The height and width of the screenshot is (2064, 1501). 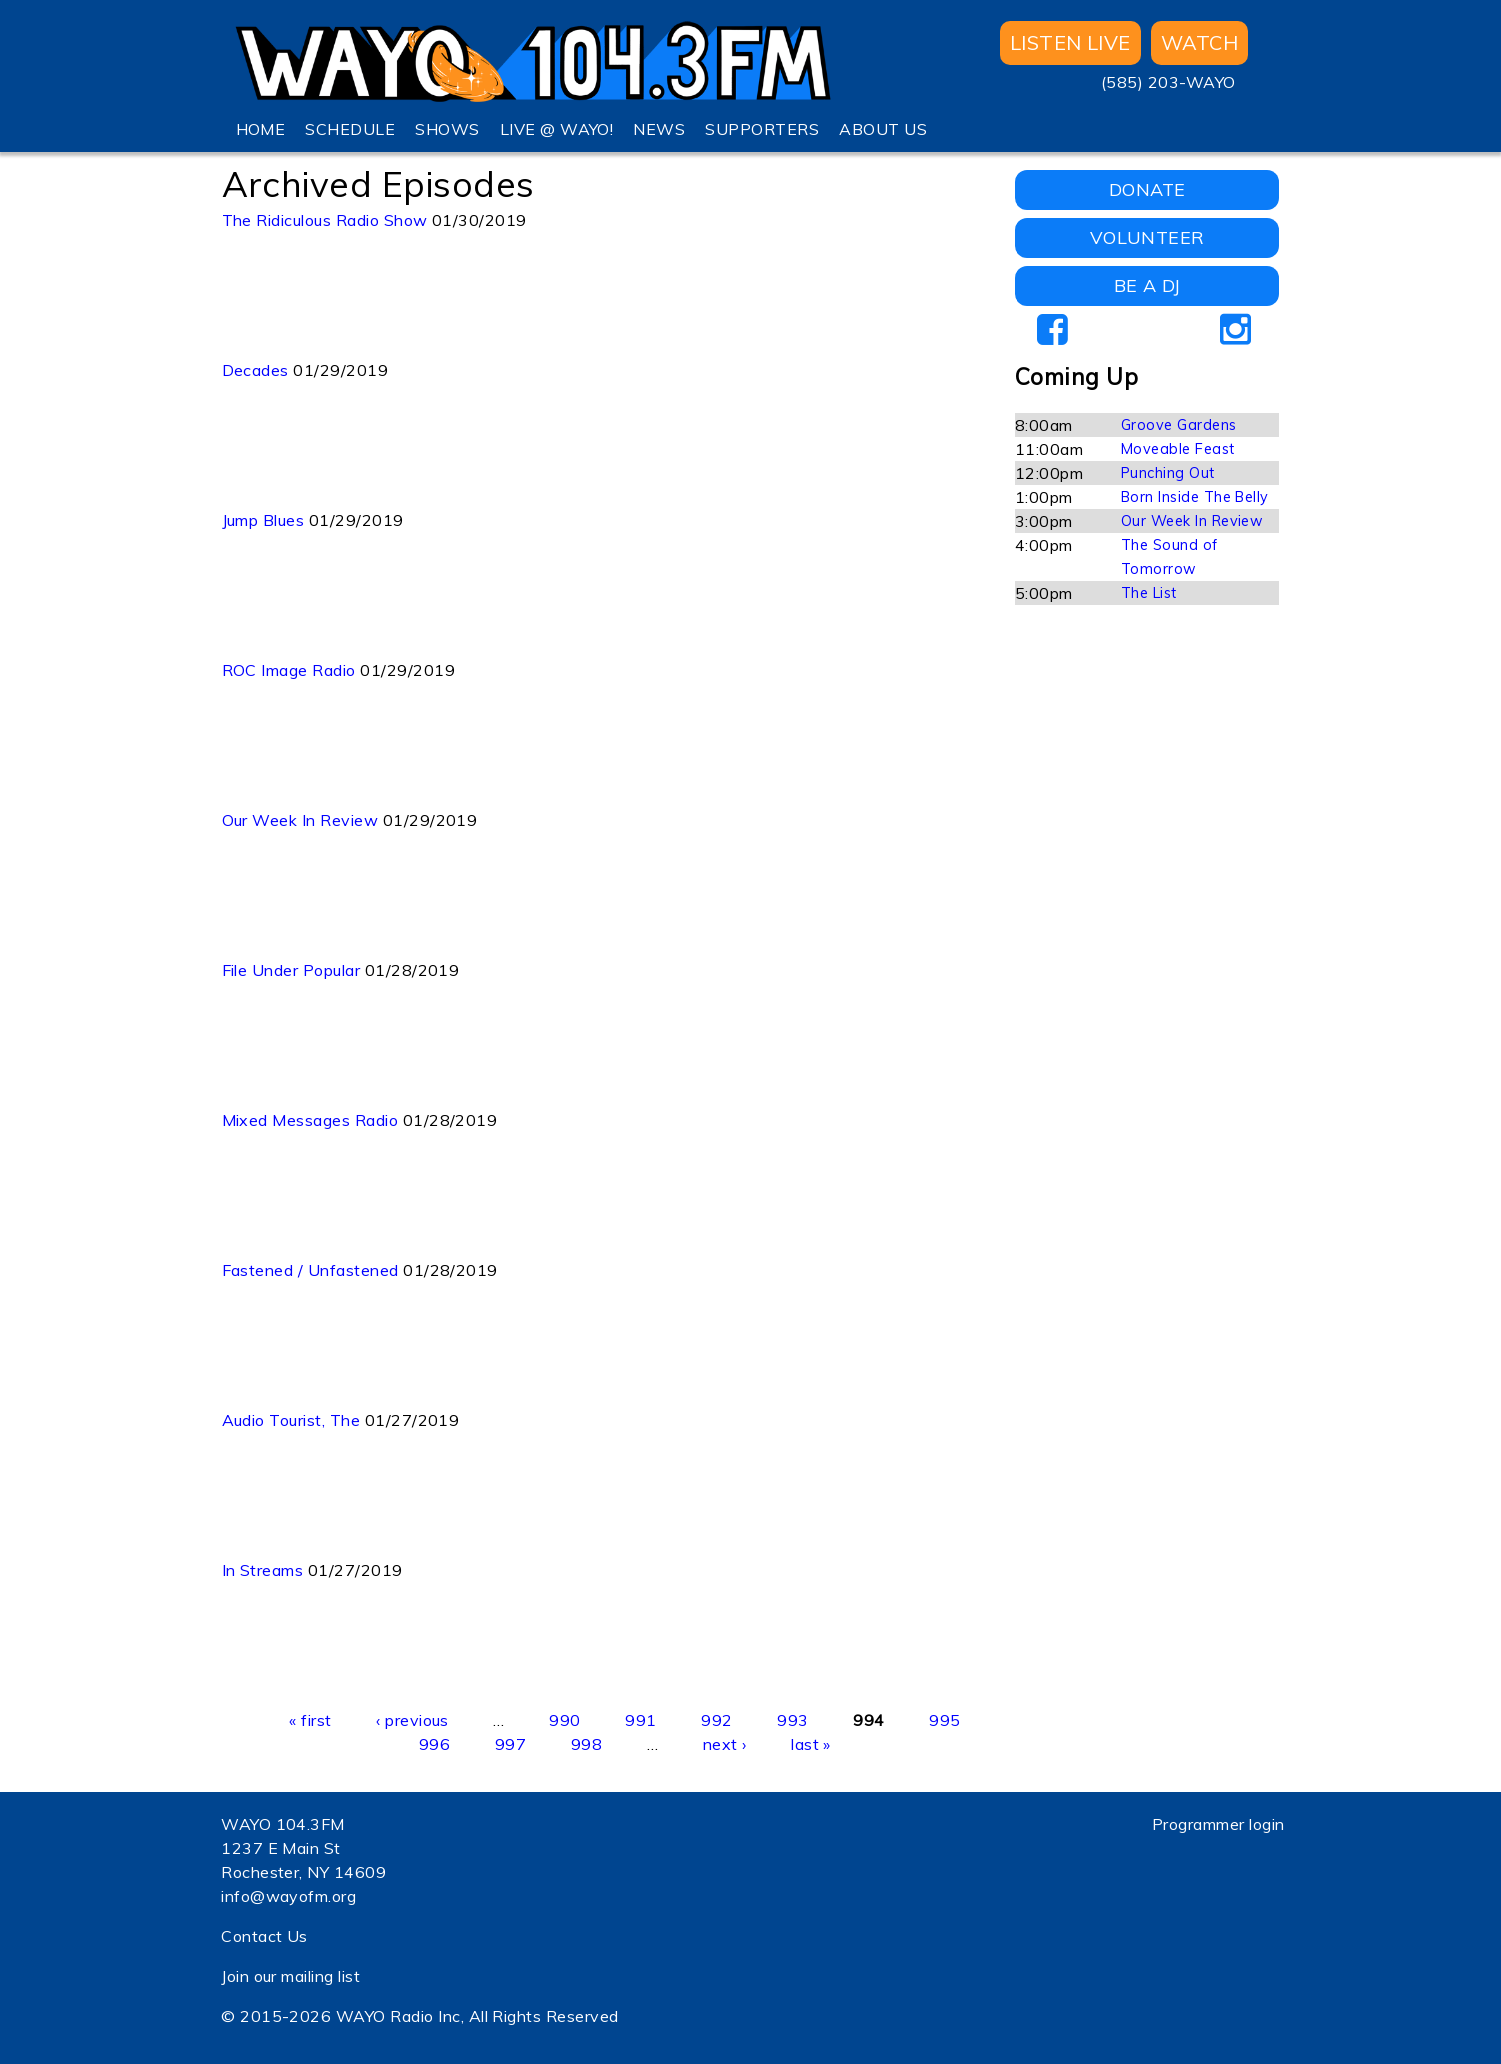 I want to click on (585) 203-WAYO, so click(x=1168, y=82).